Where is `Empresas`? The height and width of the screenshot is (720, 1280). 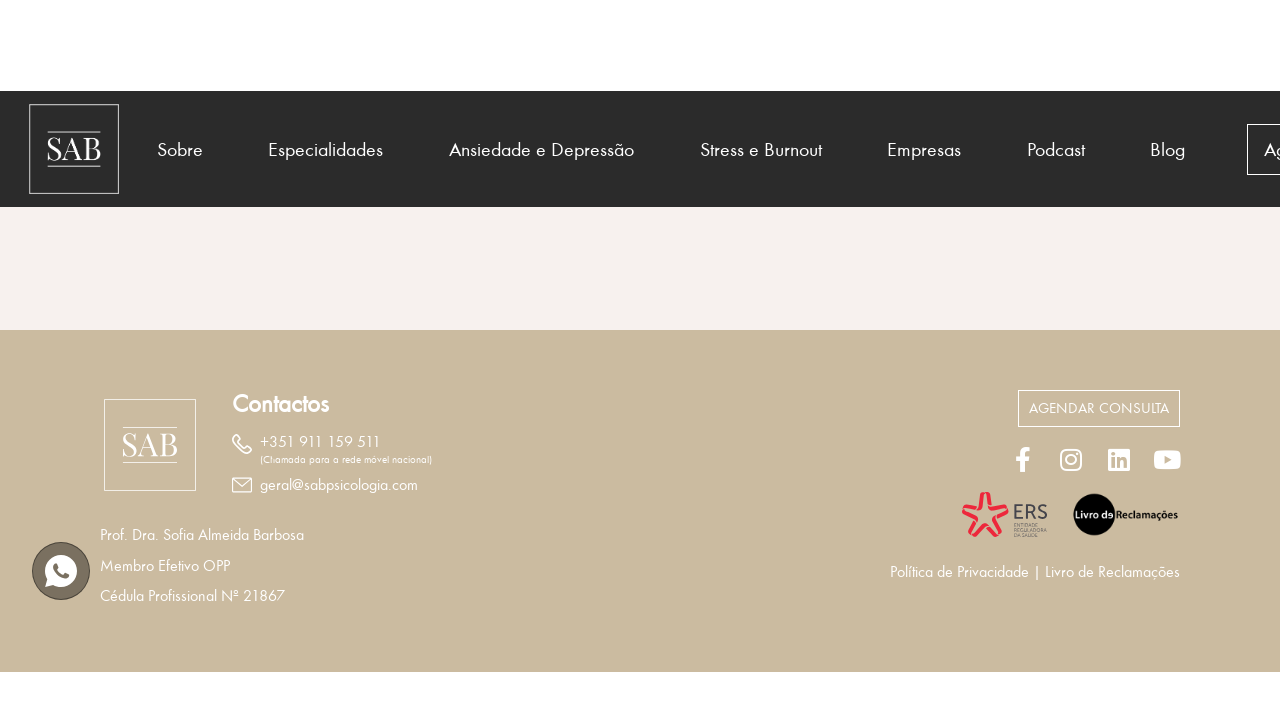 Empresas is located at coordinates (924, 149).